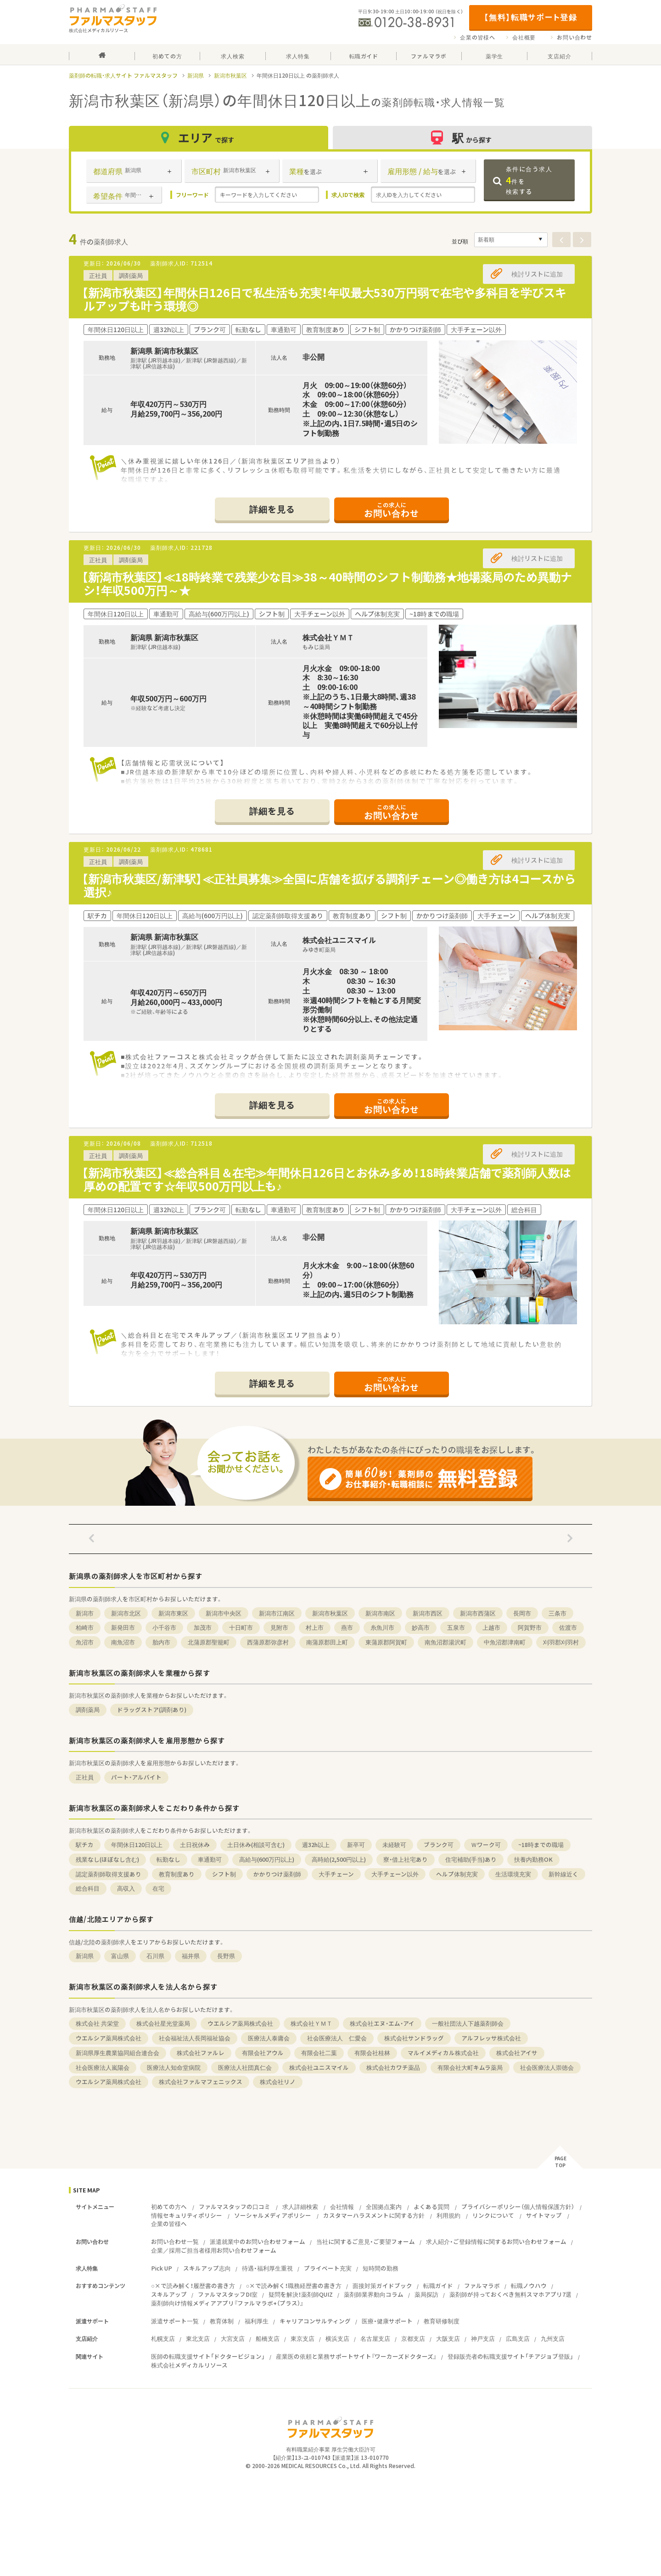 The image size is (661, 2576). Describe the element at coordinates (337, 2038) in the screenshot. I see `社会医療法人 仁愛会` at that location.